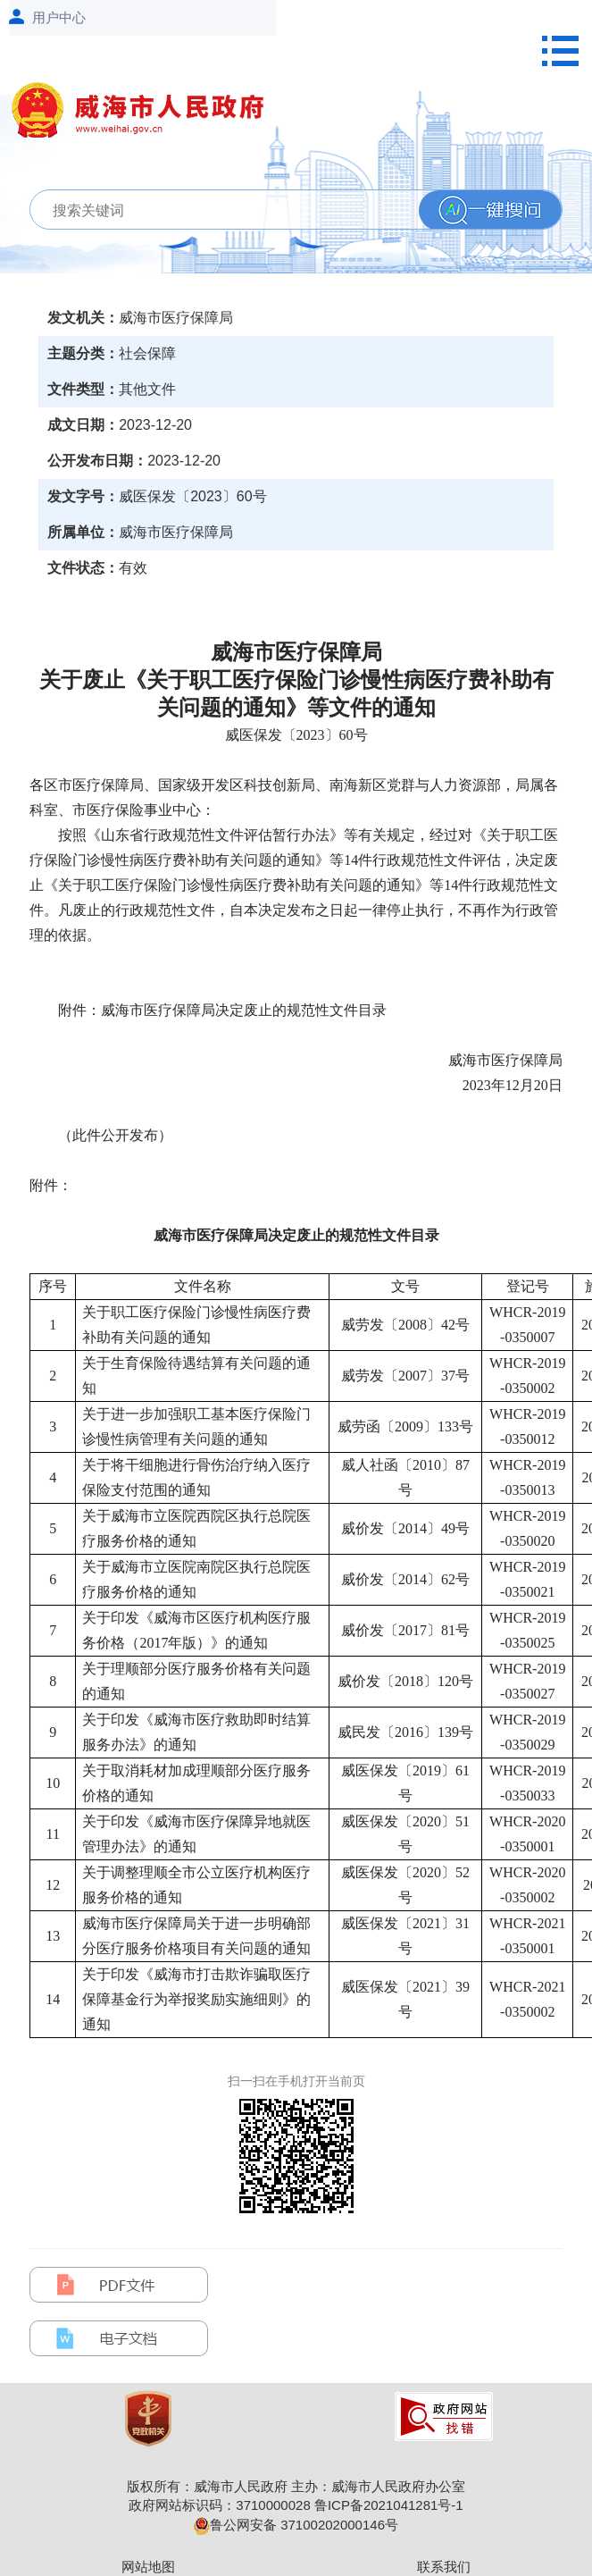  What do you see at coordinates (219, 2505) in the screenshot?
I see `政府网站标识码：3710000028` at bounding box center [219, 2505].